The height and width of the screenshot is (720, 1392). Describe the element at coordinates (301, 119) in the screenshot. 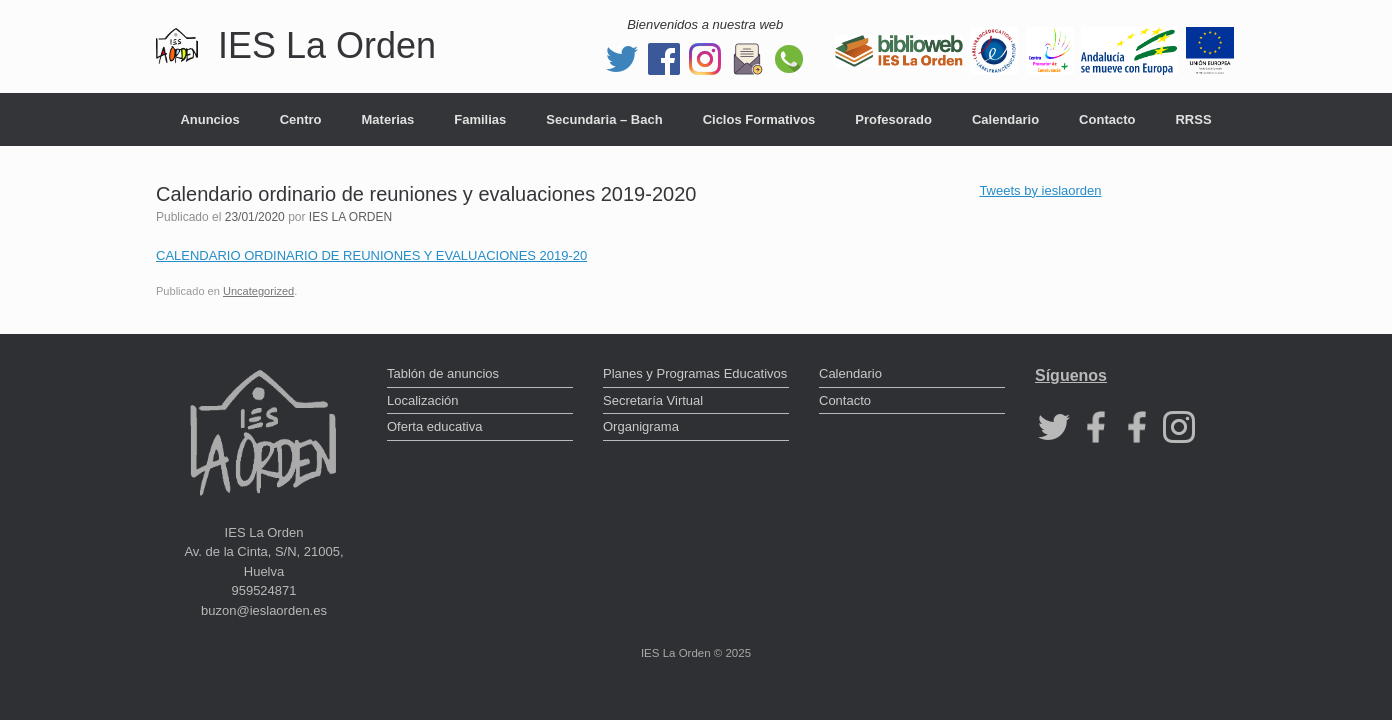

I see `Centro` at that location.